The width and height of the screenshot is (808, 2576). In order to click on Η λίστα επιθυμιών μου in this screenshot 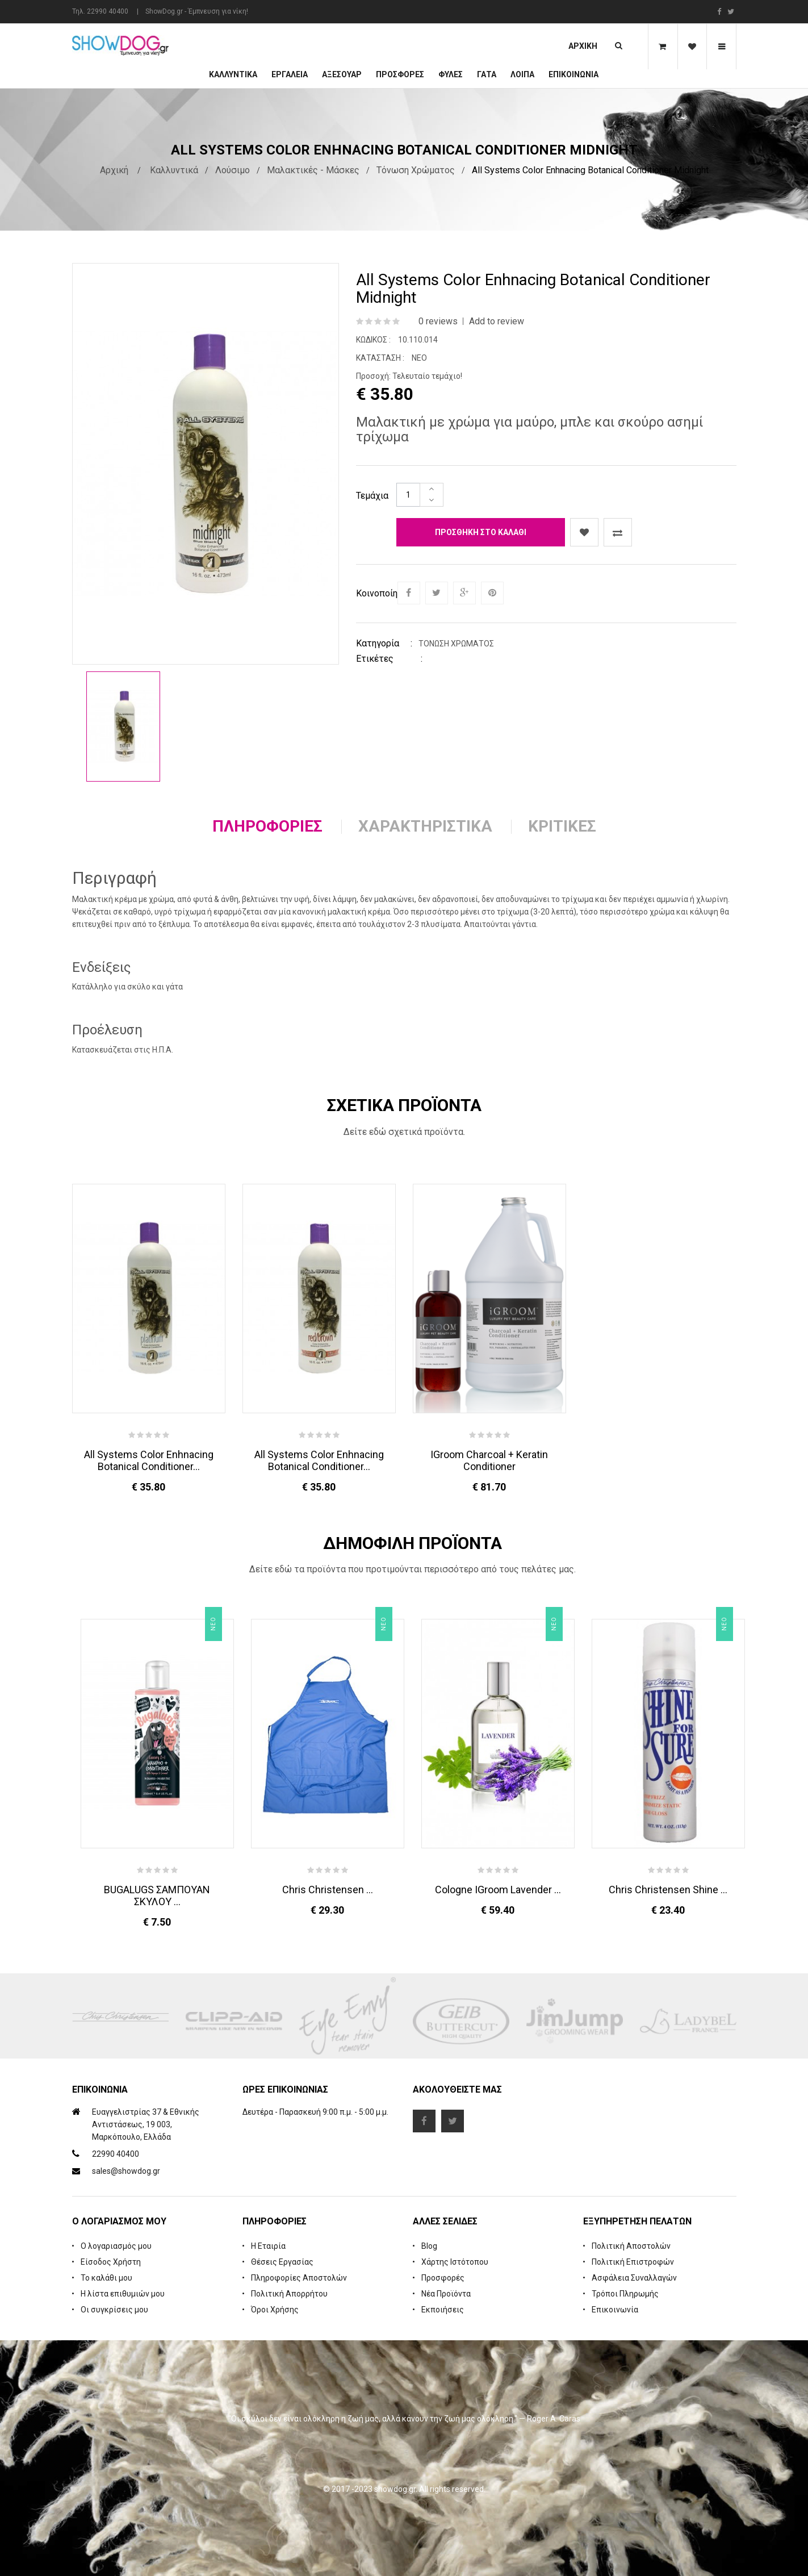, I will do `click(123, 2293)`.